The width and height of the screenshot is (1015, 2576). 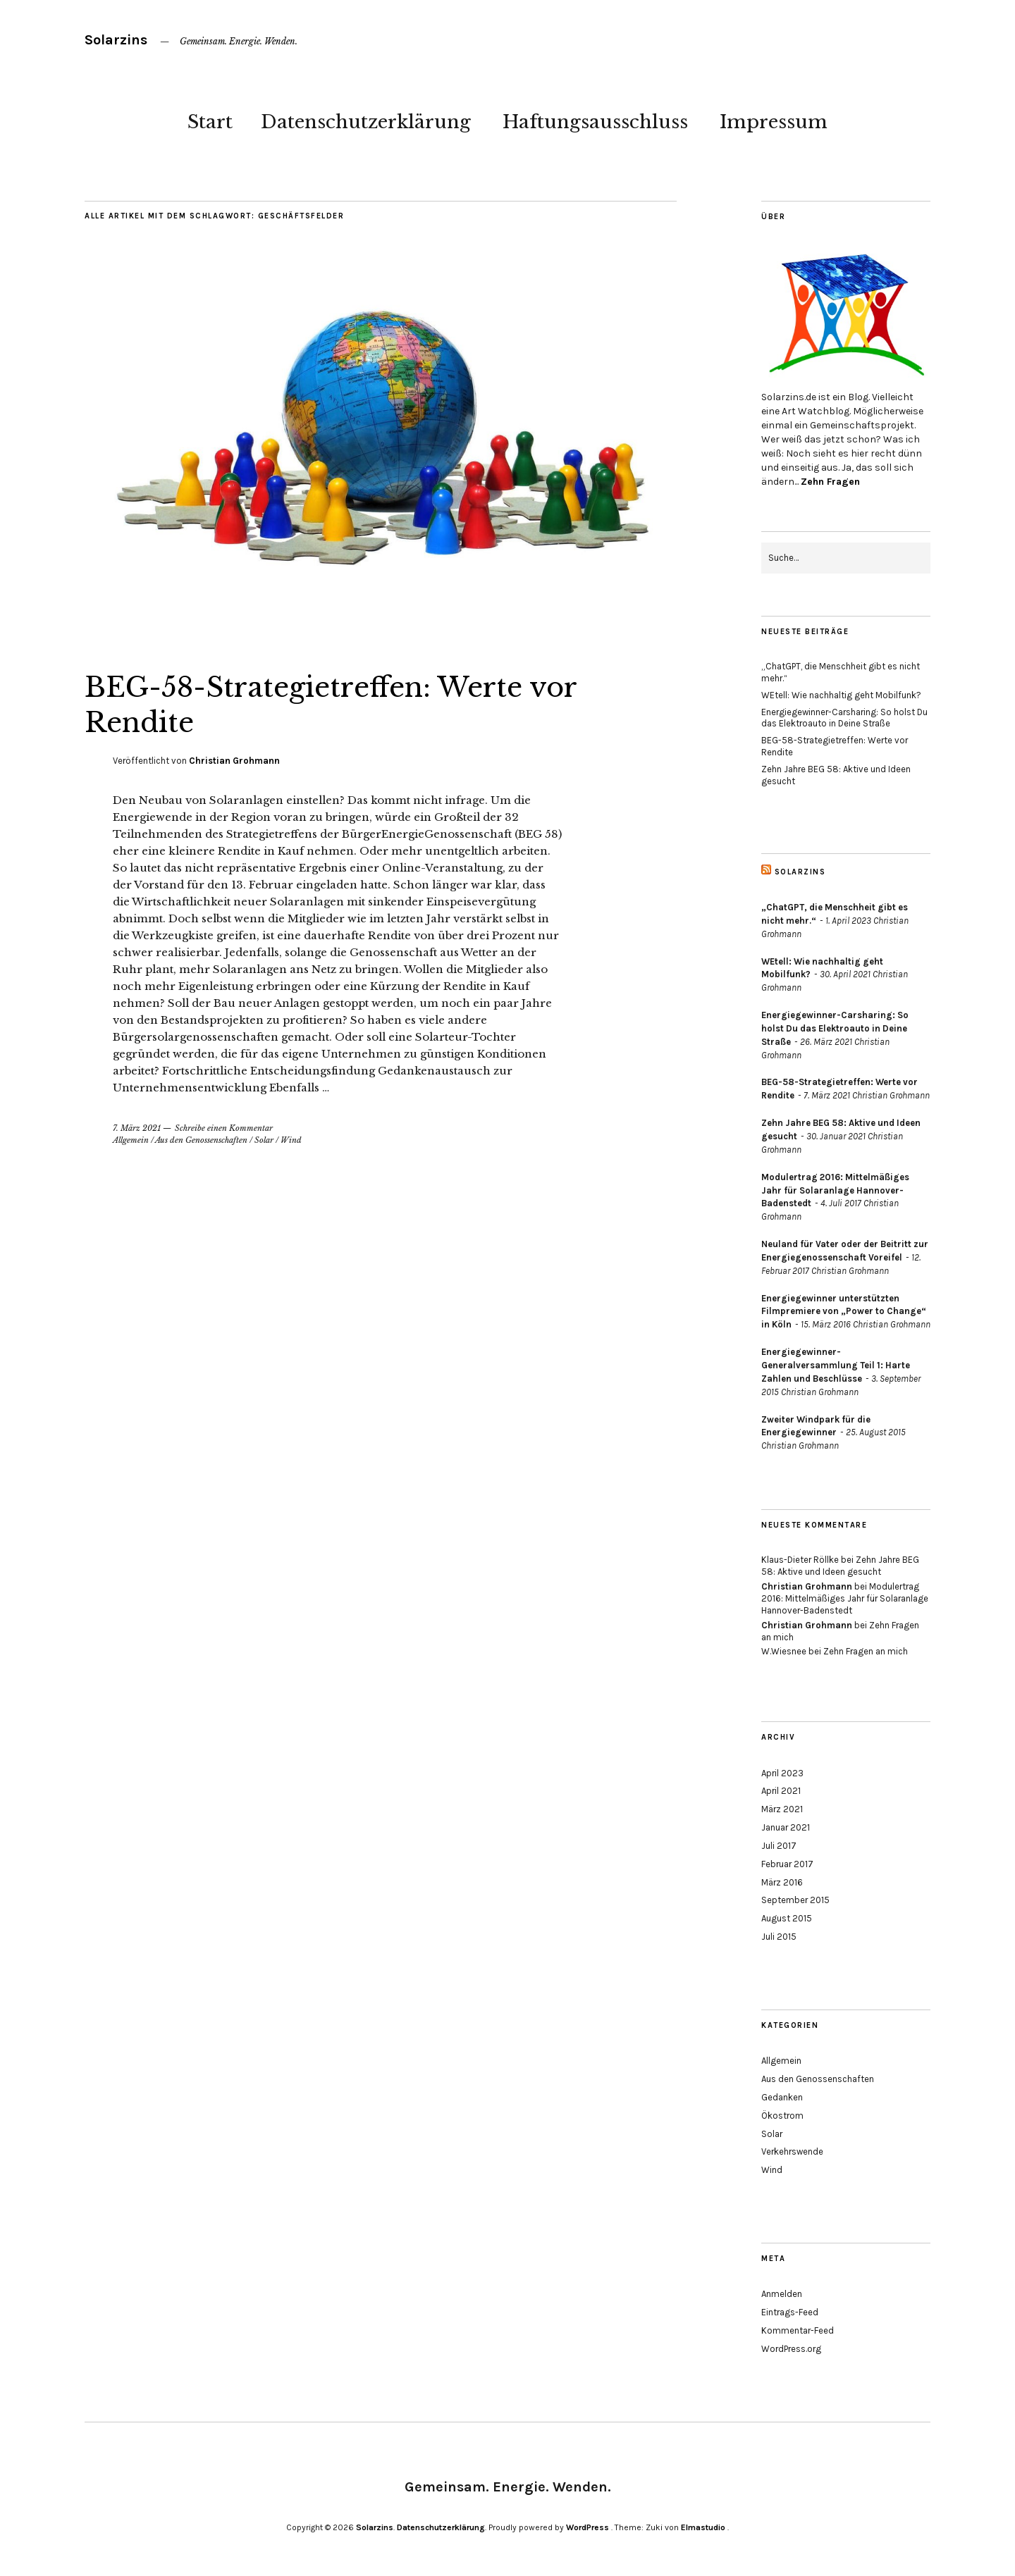 I want to click on Modulertrag 2016: Mittelmäßiges Jahr für Solaranlage Hannover-Badenstedt, so click(x=835, y=1190).